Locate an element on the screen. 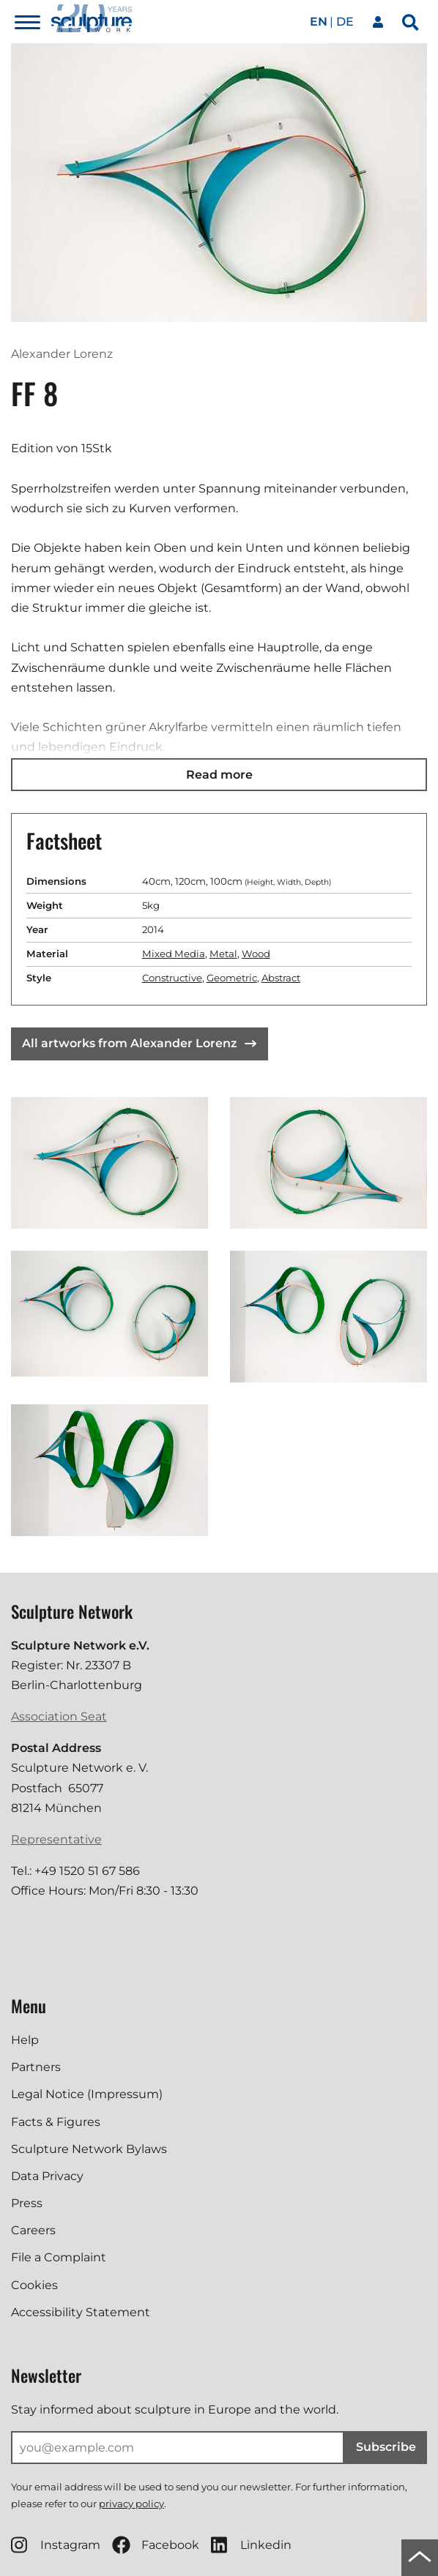 This screenshot has width=438, height=2576. Metal is located at coordinates (223, 953).